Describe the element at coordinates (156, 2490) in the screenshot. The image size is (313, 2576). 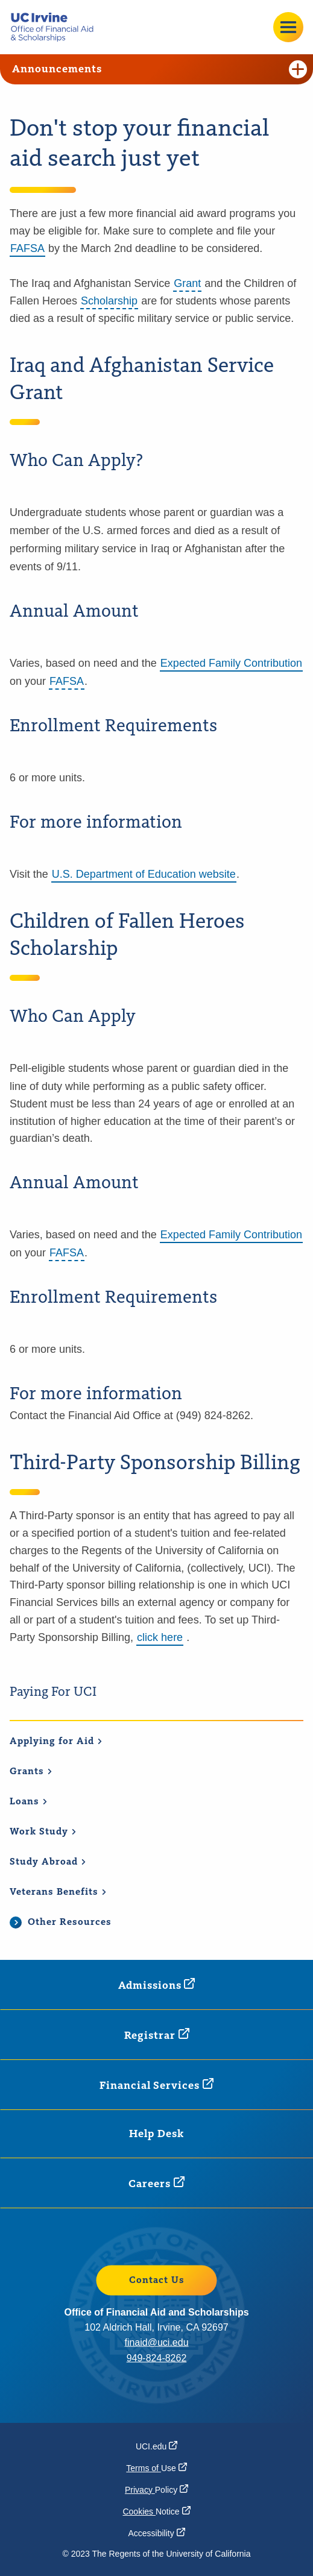
I see `Privacy [Privacy Policy (opens in a new window)]` at that location.